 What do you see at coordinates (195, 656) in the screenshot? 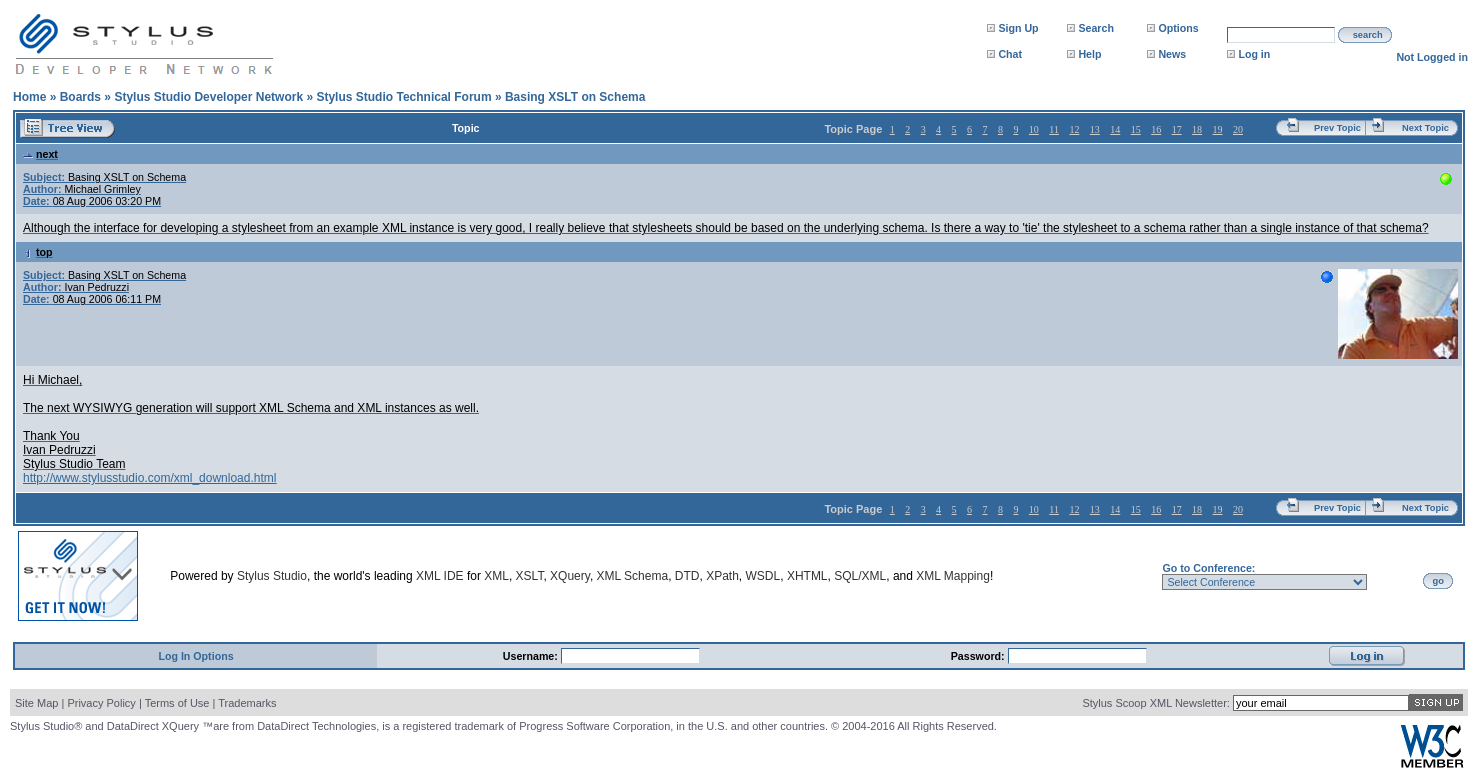
I see `Log In Options` at bounding box center [195, 656].